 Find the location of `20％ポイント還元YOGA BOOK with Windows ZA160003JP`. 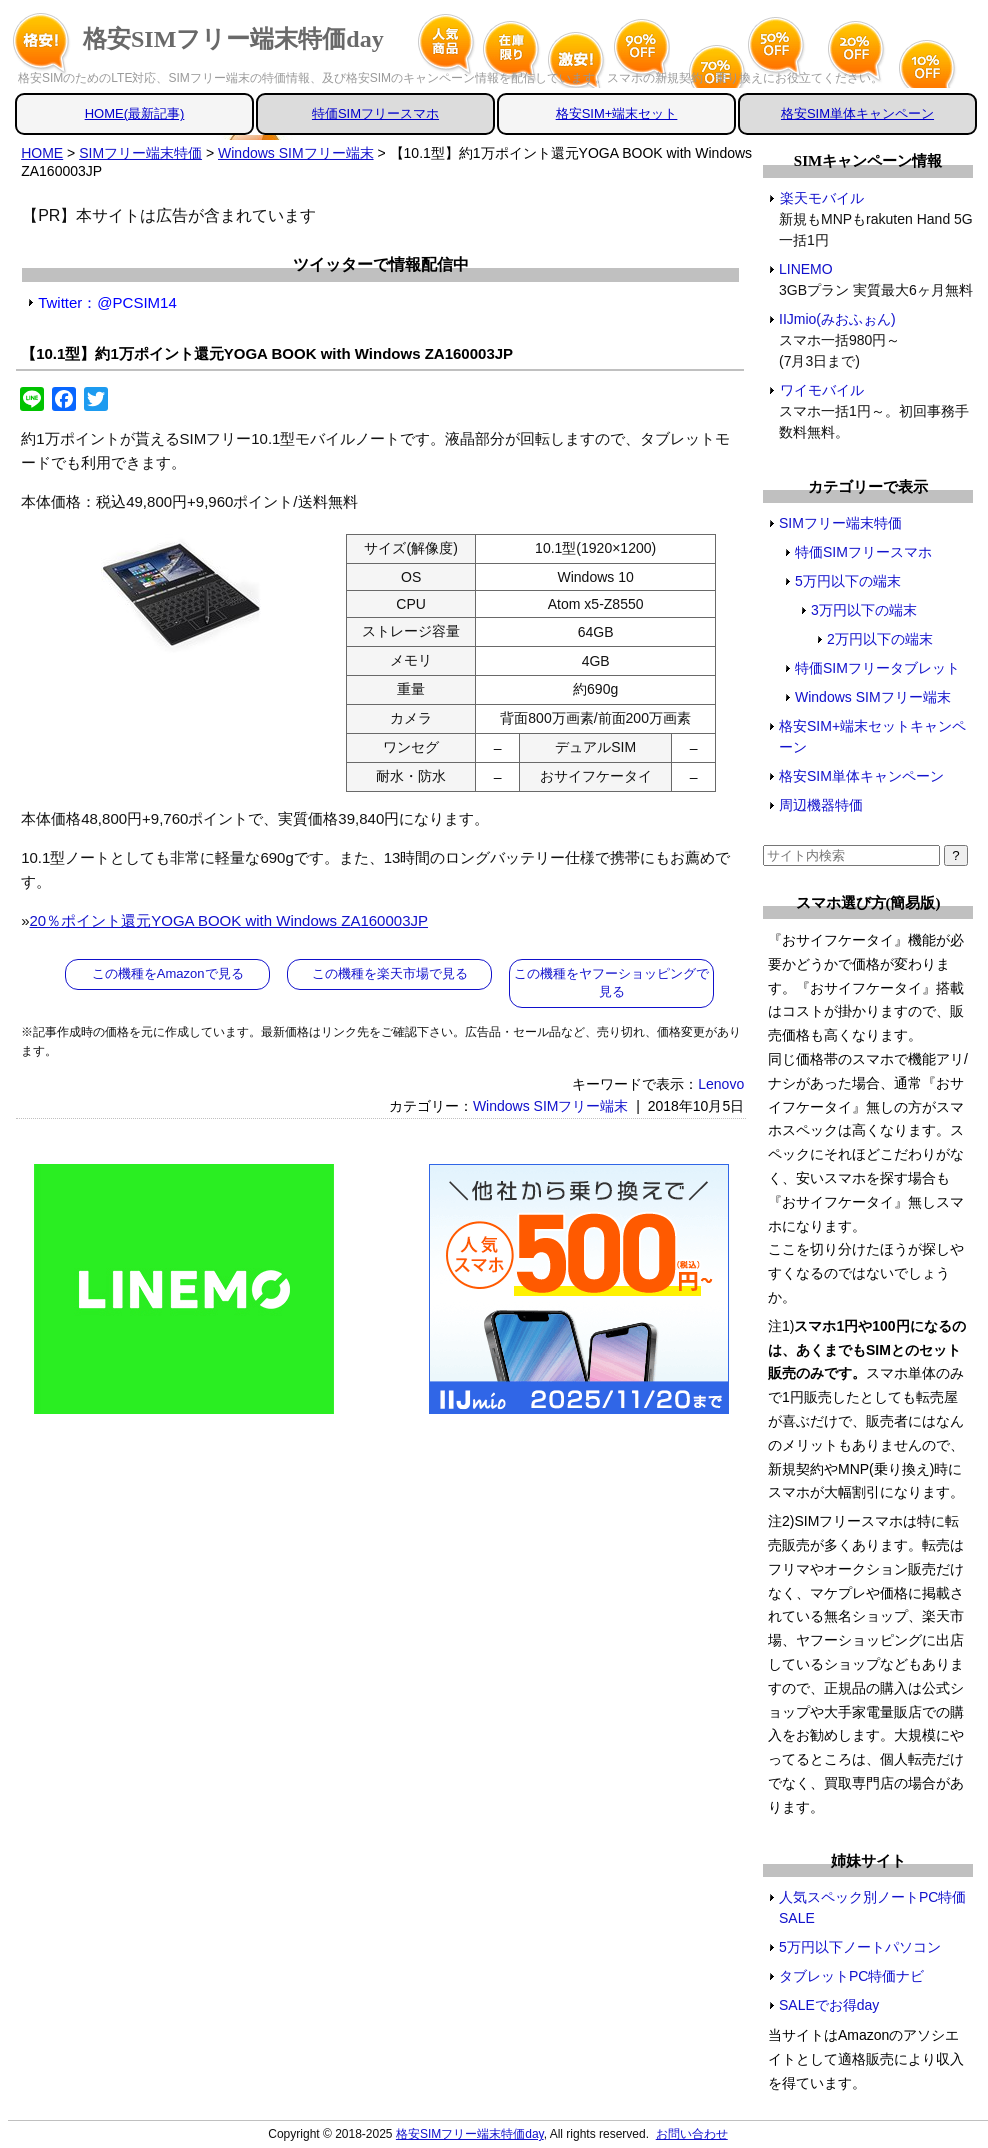

20％ポイント還元YOGA BOOK with Windows ZA160003JP is located at coordinates (229, 920).